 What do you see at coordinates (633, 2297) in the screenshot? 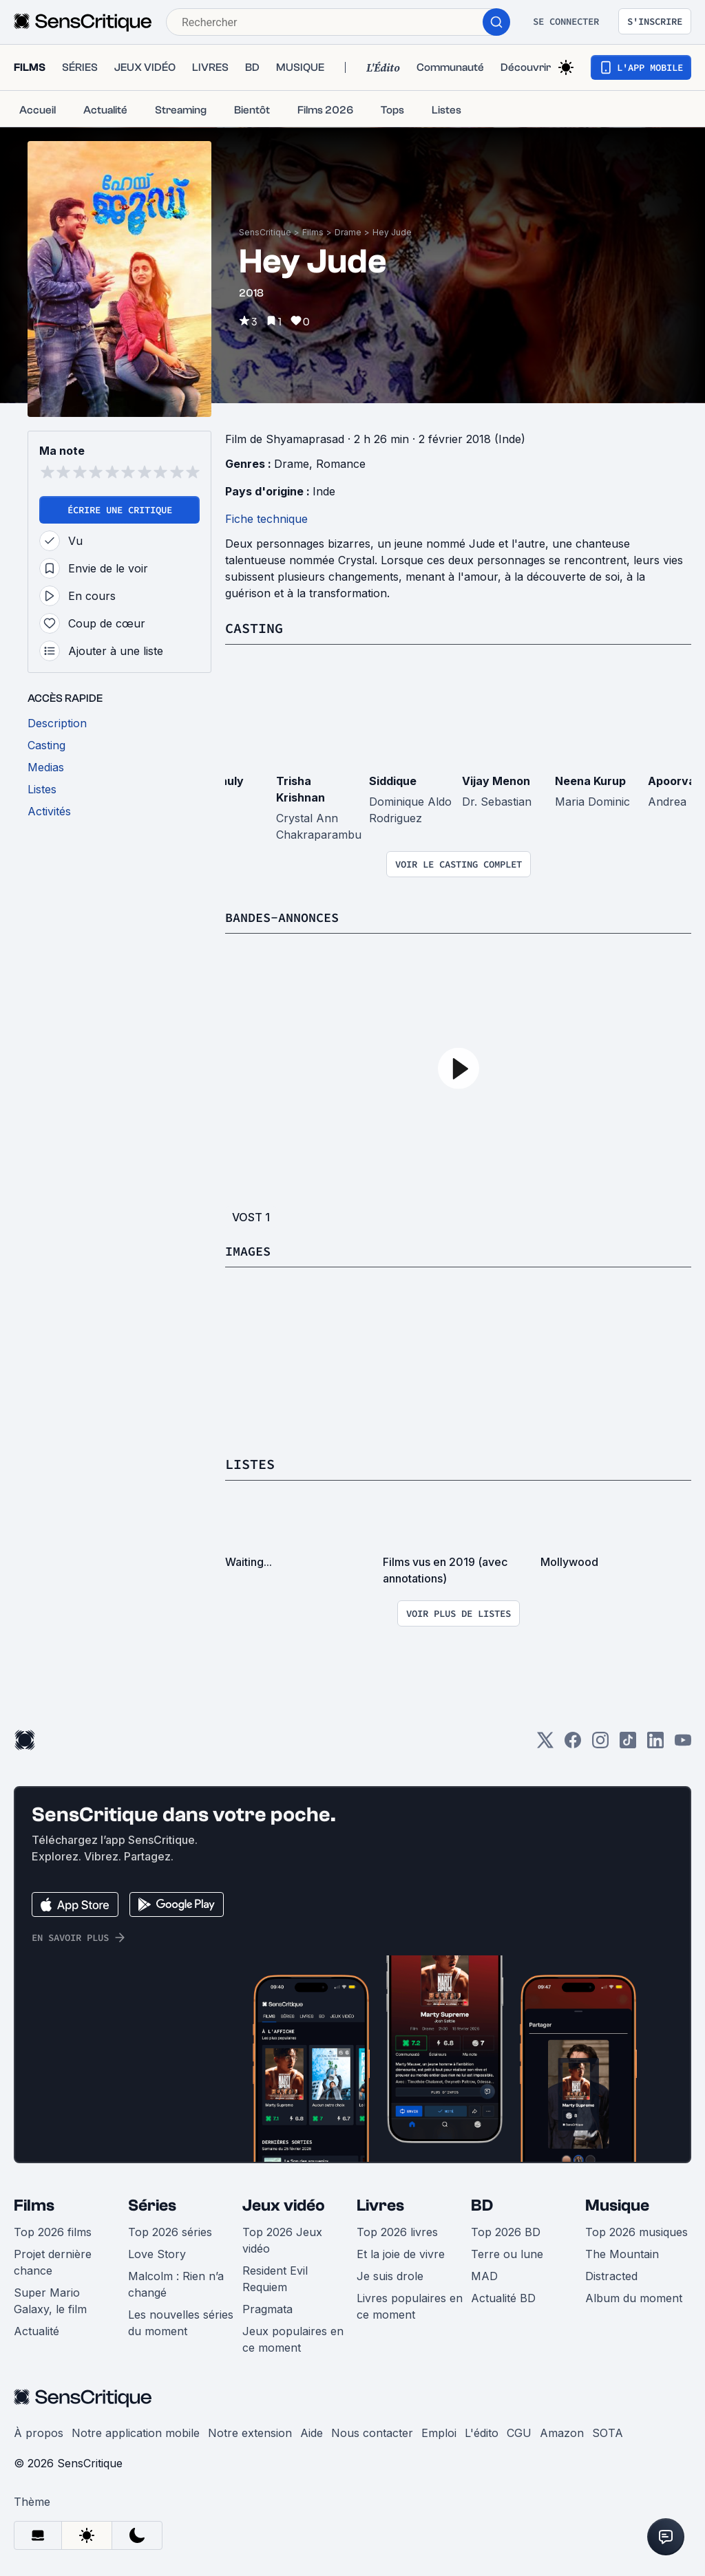
I see `Album du moment` at bounding box center [633, 2297].